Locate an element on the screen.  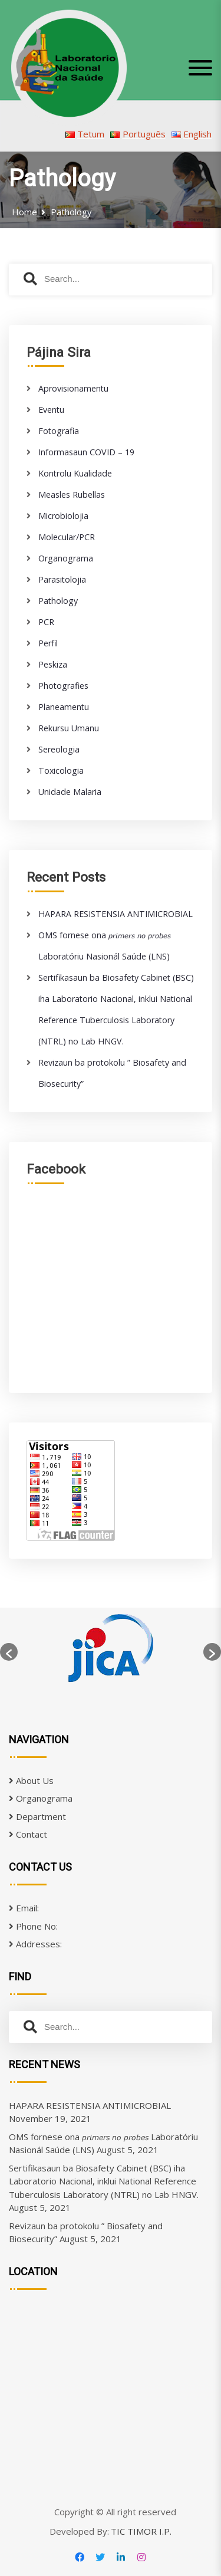
Email: is located at coordinates (24, 1908).